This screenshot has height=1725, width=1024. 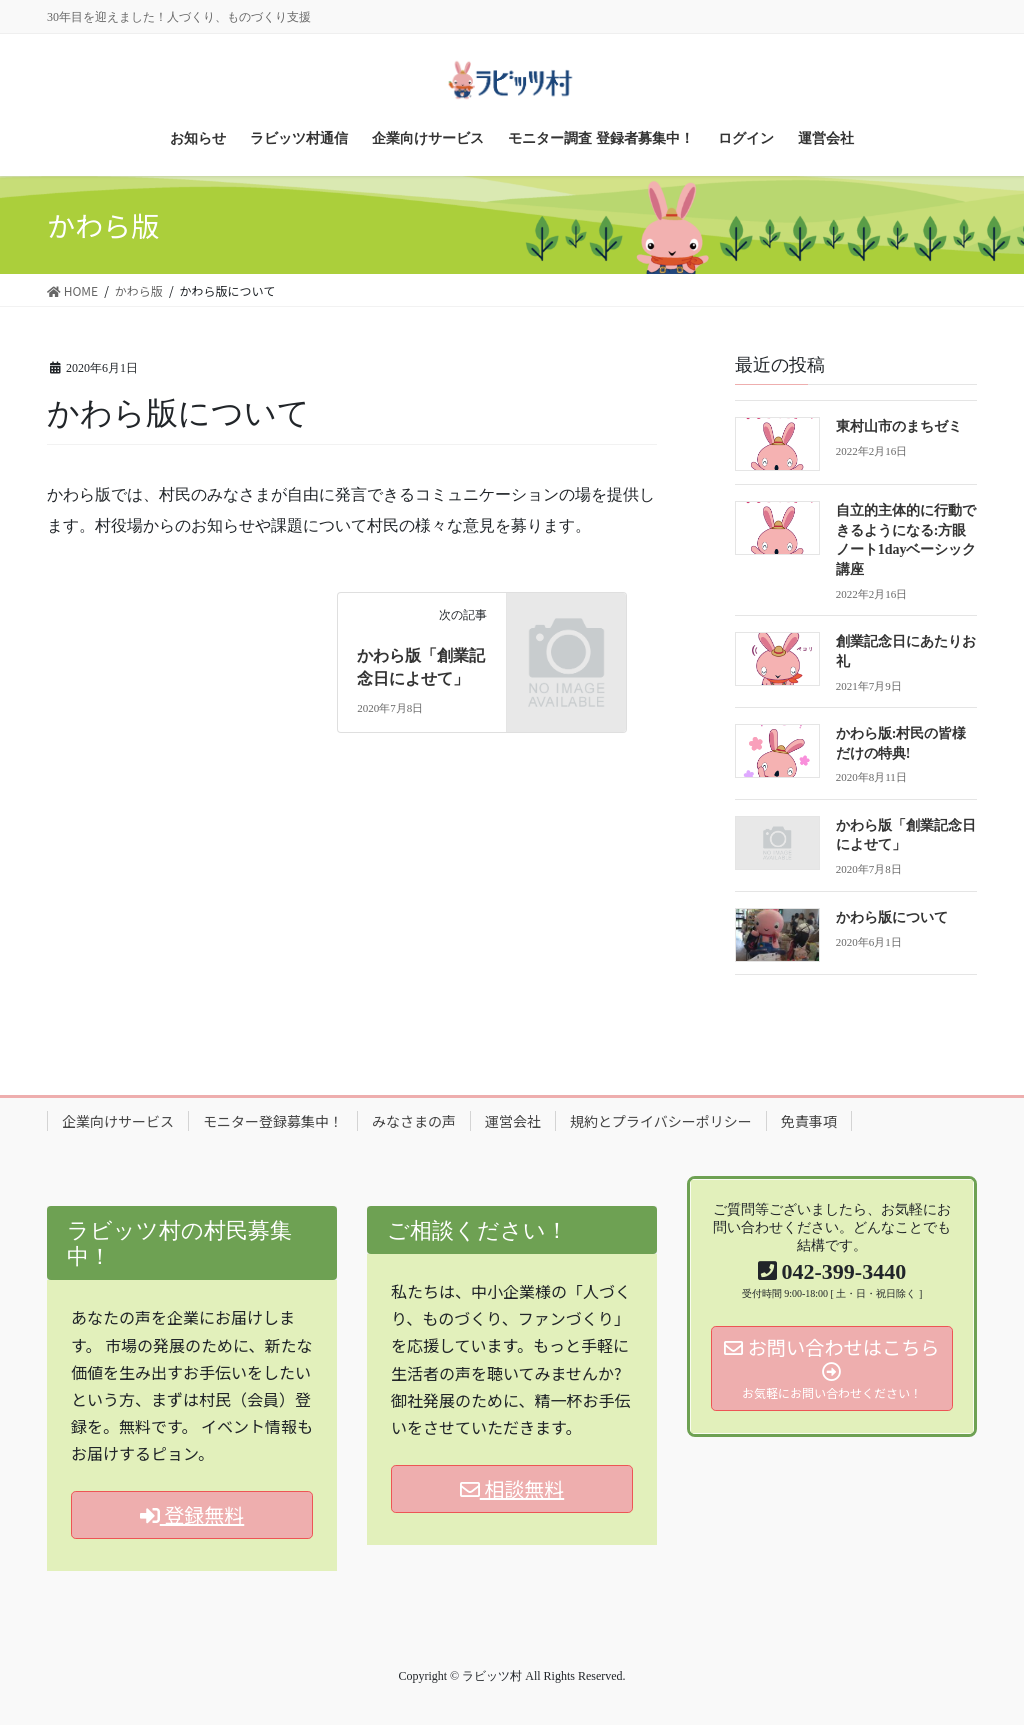 What do you see at coordinates (273, 1121) in the screenshot?
I see `モニター登録募集中！` at bounding box center [273, 1121].